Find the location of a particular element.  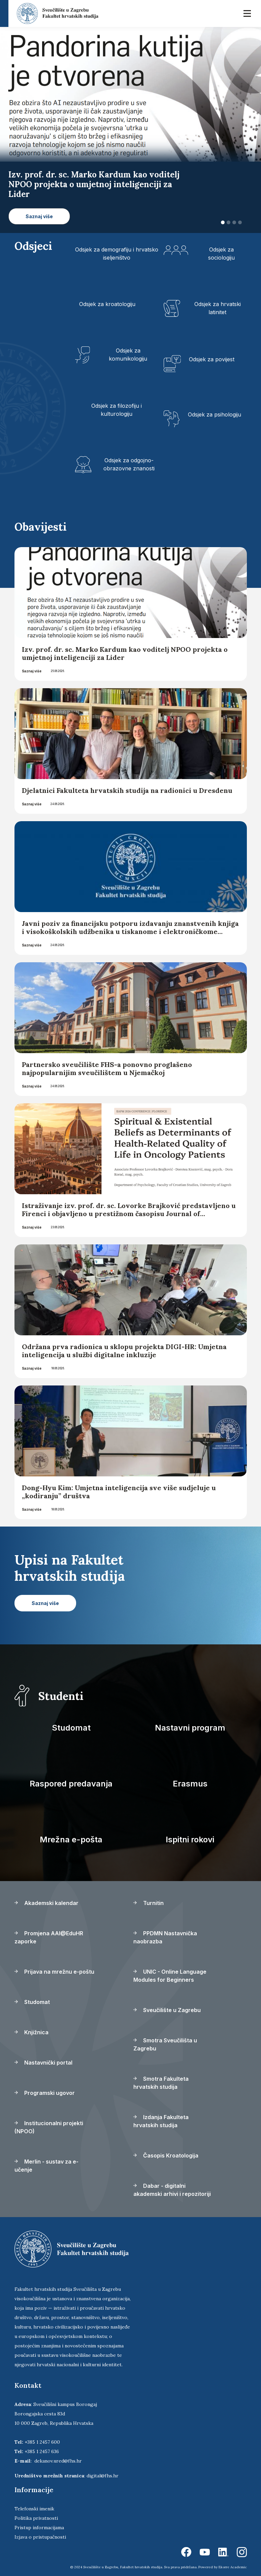

Nastavnički portal is located at coordinates (43, 2062).